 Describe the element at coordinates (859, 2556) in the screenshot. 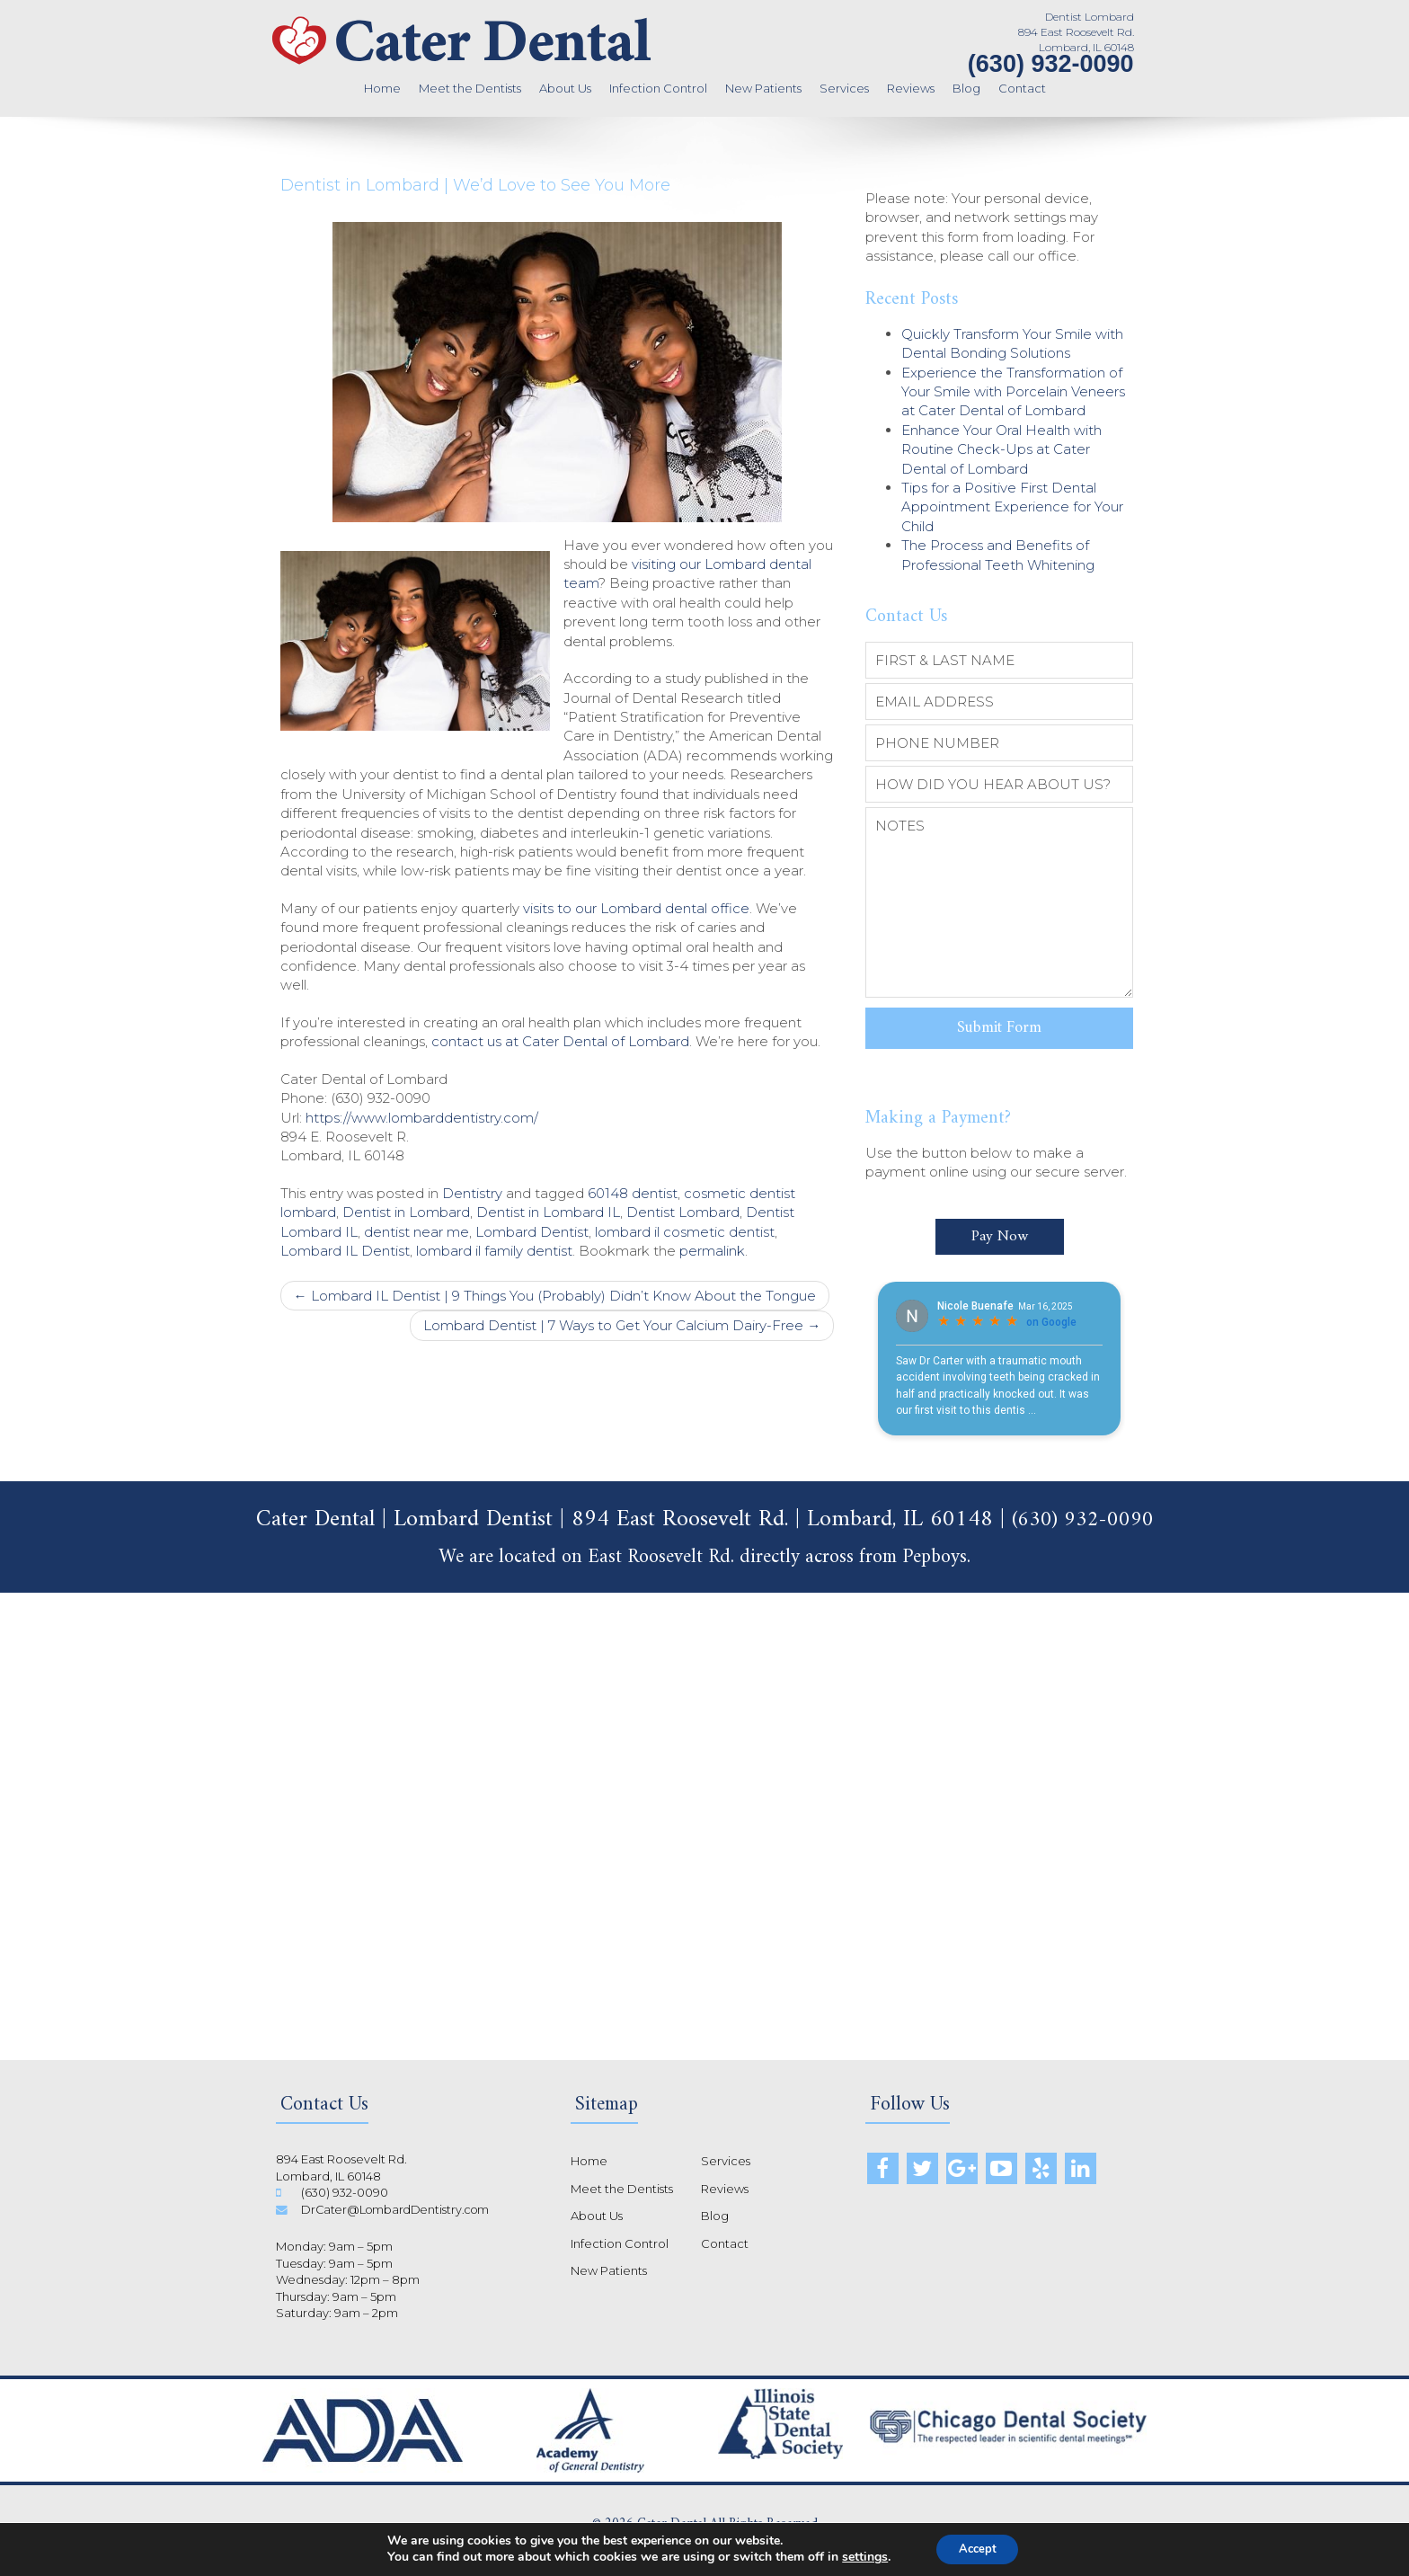

I see `settings` at that location.